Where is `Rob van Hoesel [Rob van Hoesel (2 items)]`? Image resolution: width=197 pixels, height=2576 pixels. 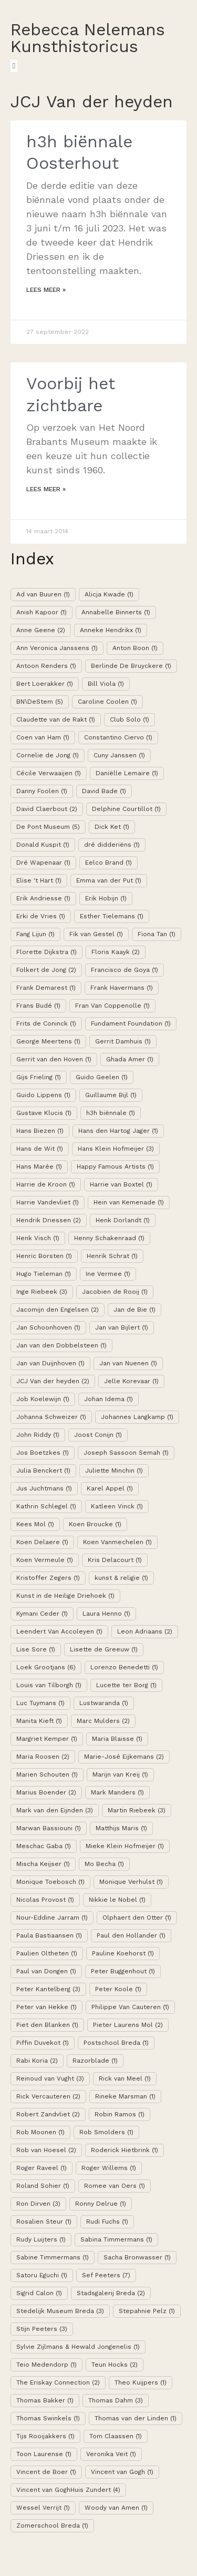
Rob van Hoesel [Rob van Hoesel (2 items)] is located at coordinates (46, 2150).